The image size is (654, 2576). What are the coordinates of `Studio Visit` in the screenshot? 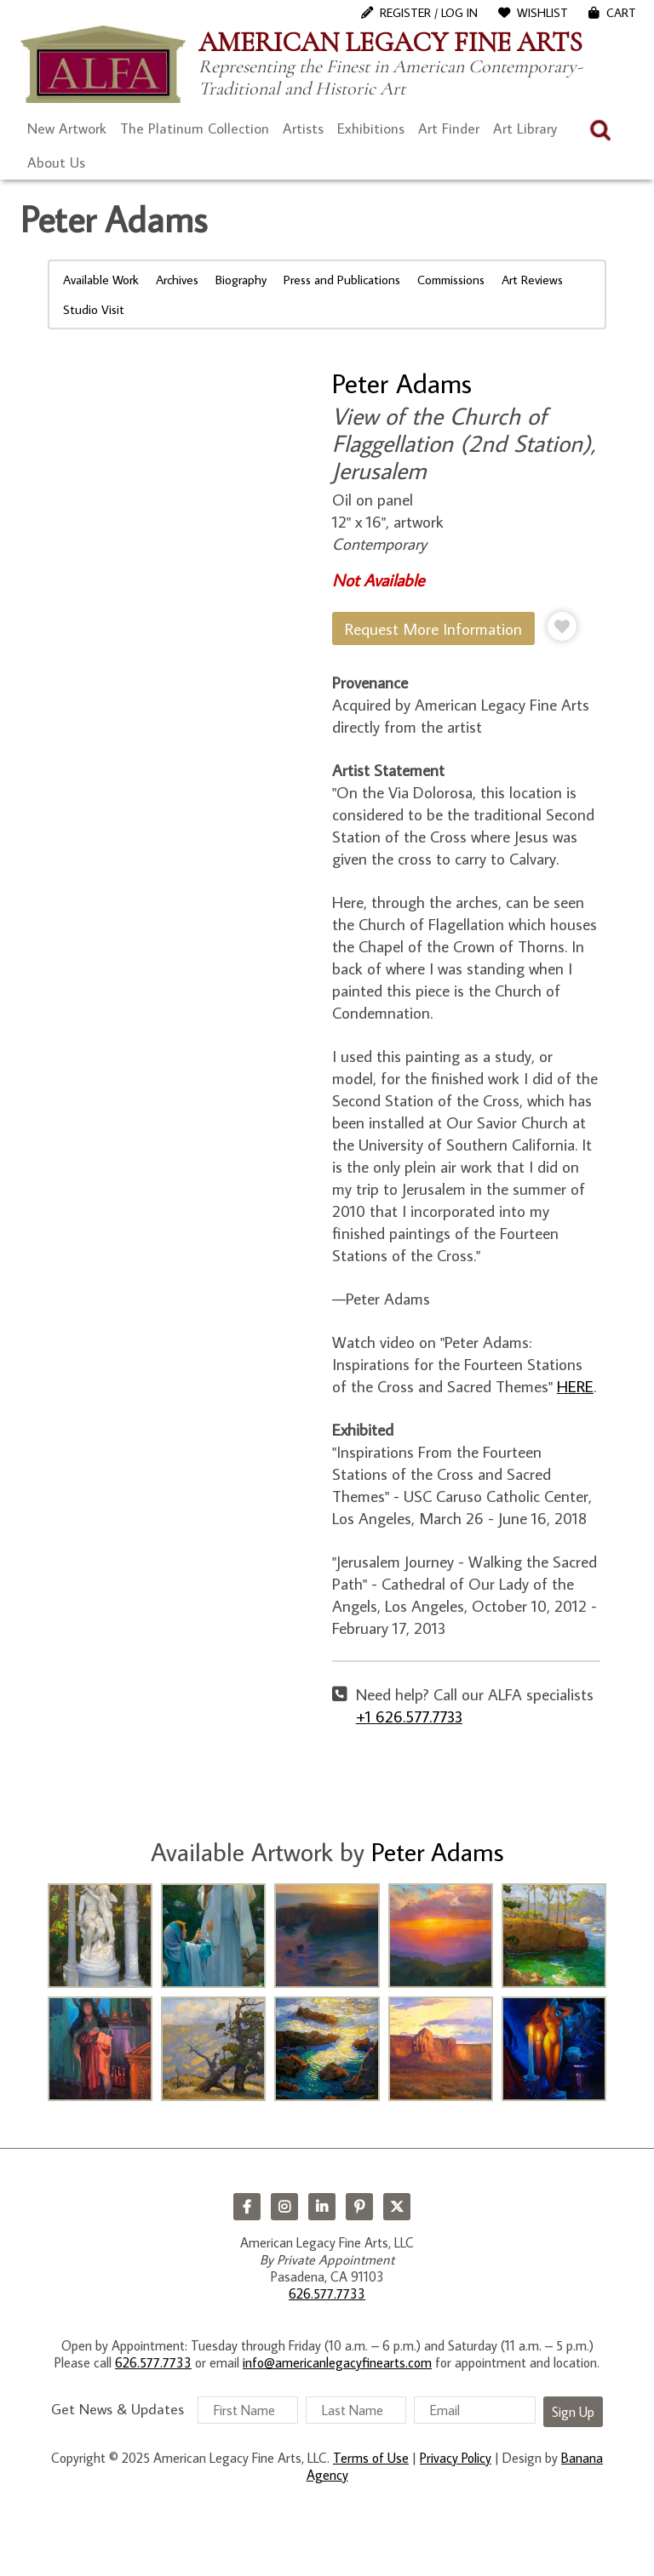 It's located at (93, 309).